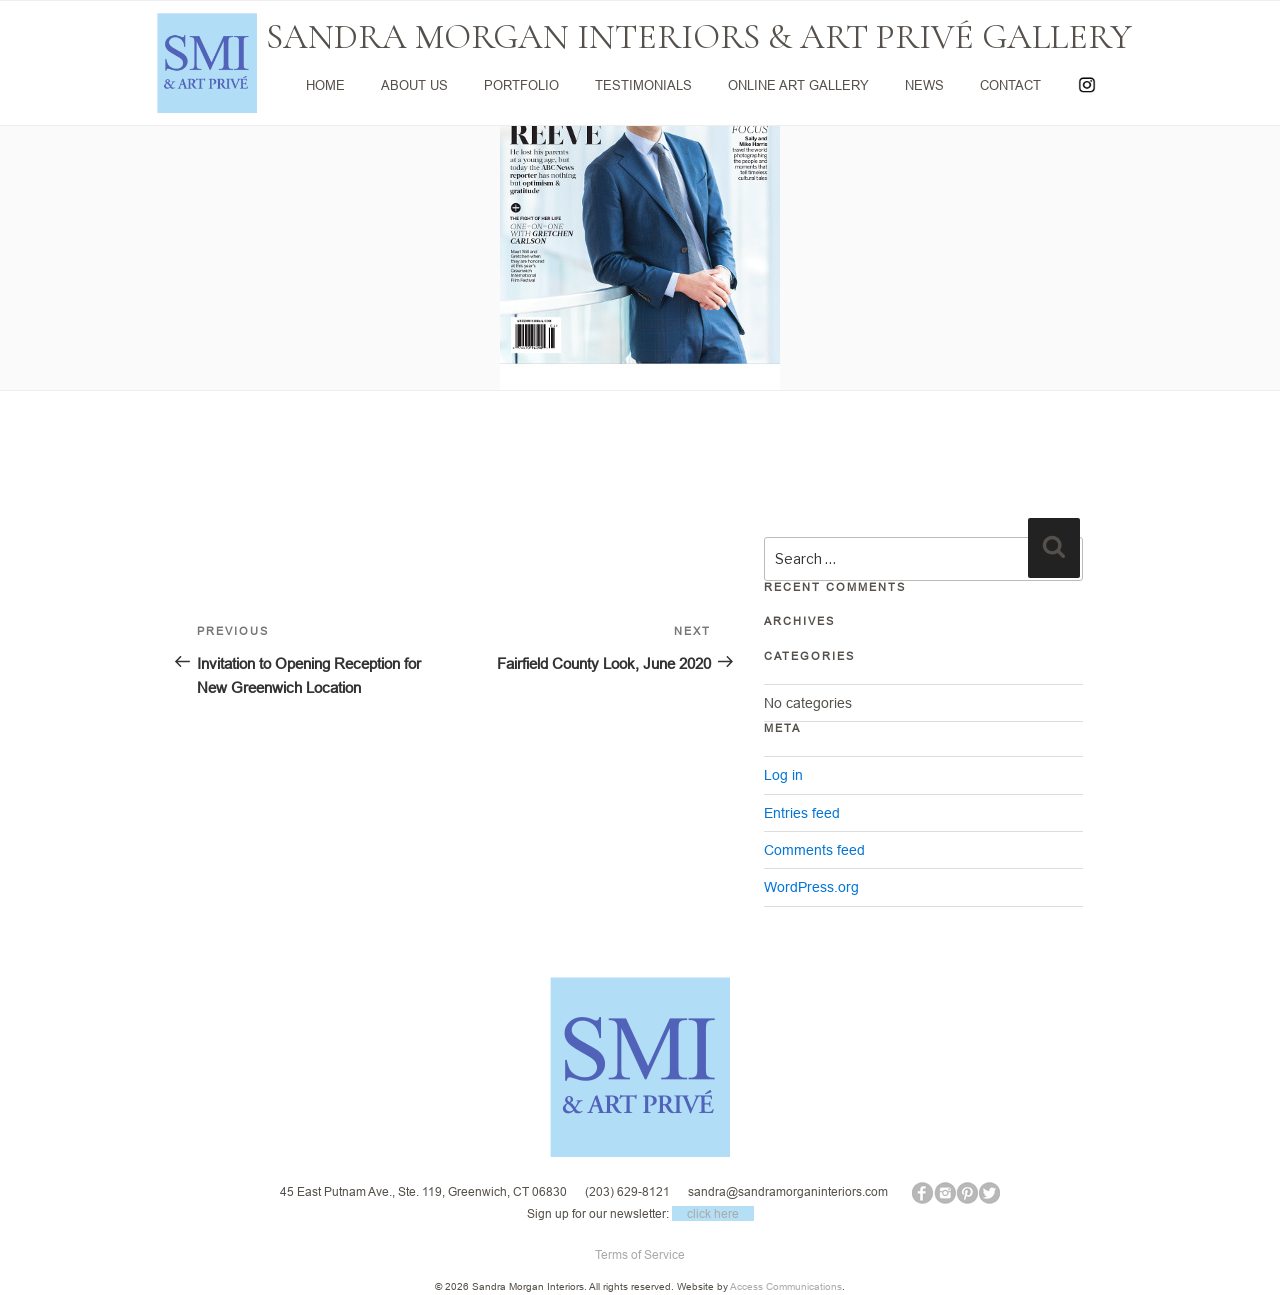 This screenshot has height=1295, width=1280. What do you see at coordinates (798, 85) in the screenshot?
I see `ONLINE ART GALLERY` at bounding box center [798, 85].